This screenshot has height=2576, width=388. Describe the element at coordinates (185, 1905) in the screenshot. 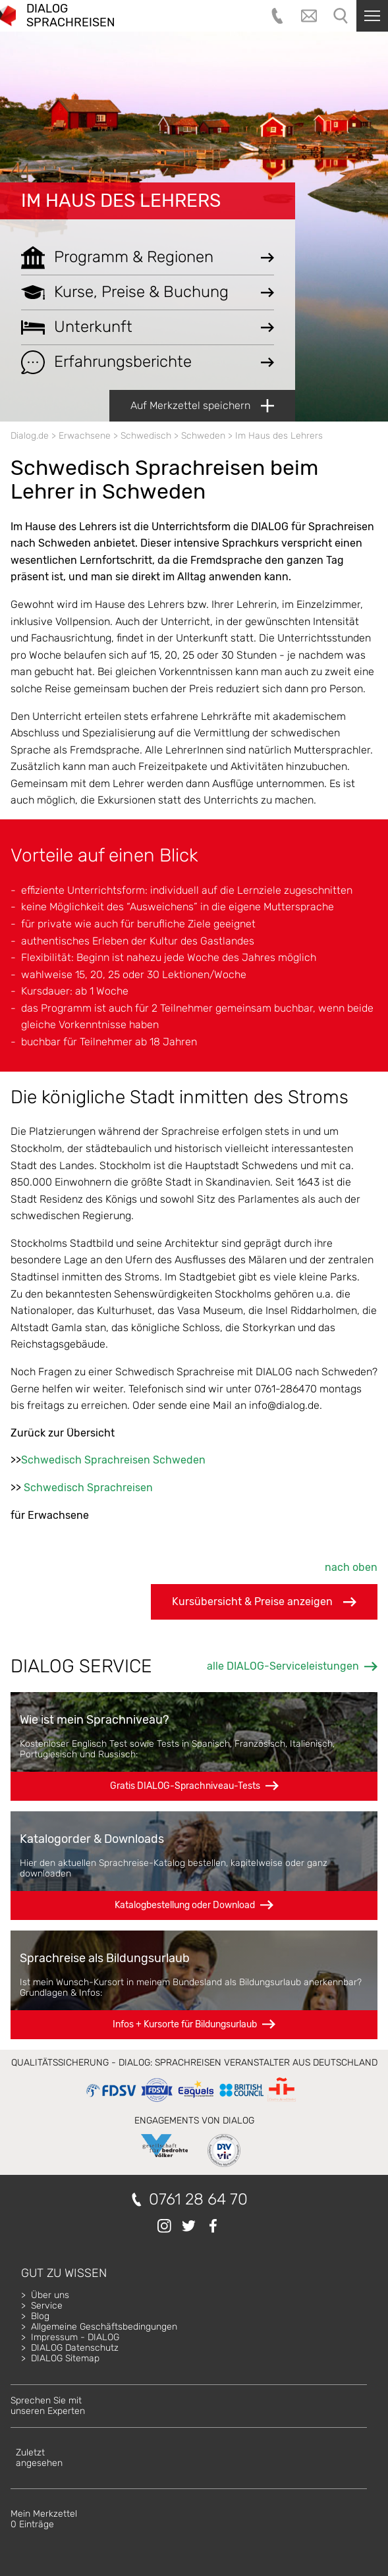

I see `Katalogbestellung oder Download` at that location.